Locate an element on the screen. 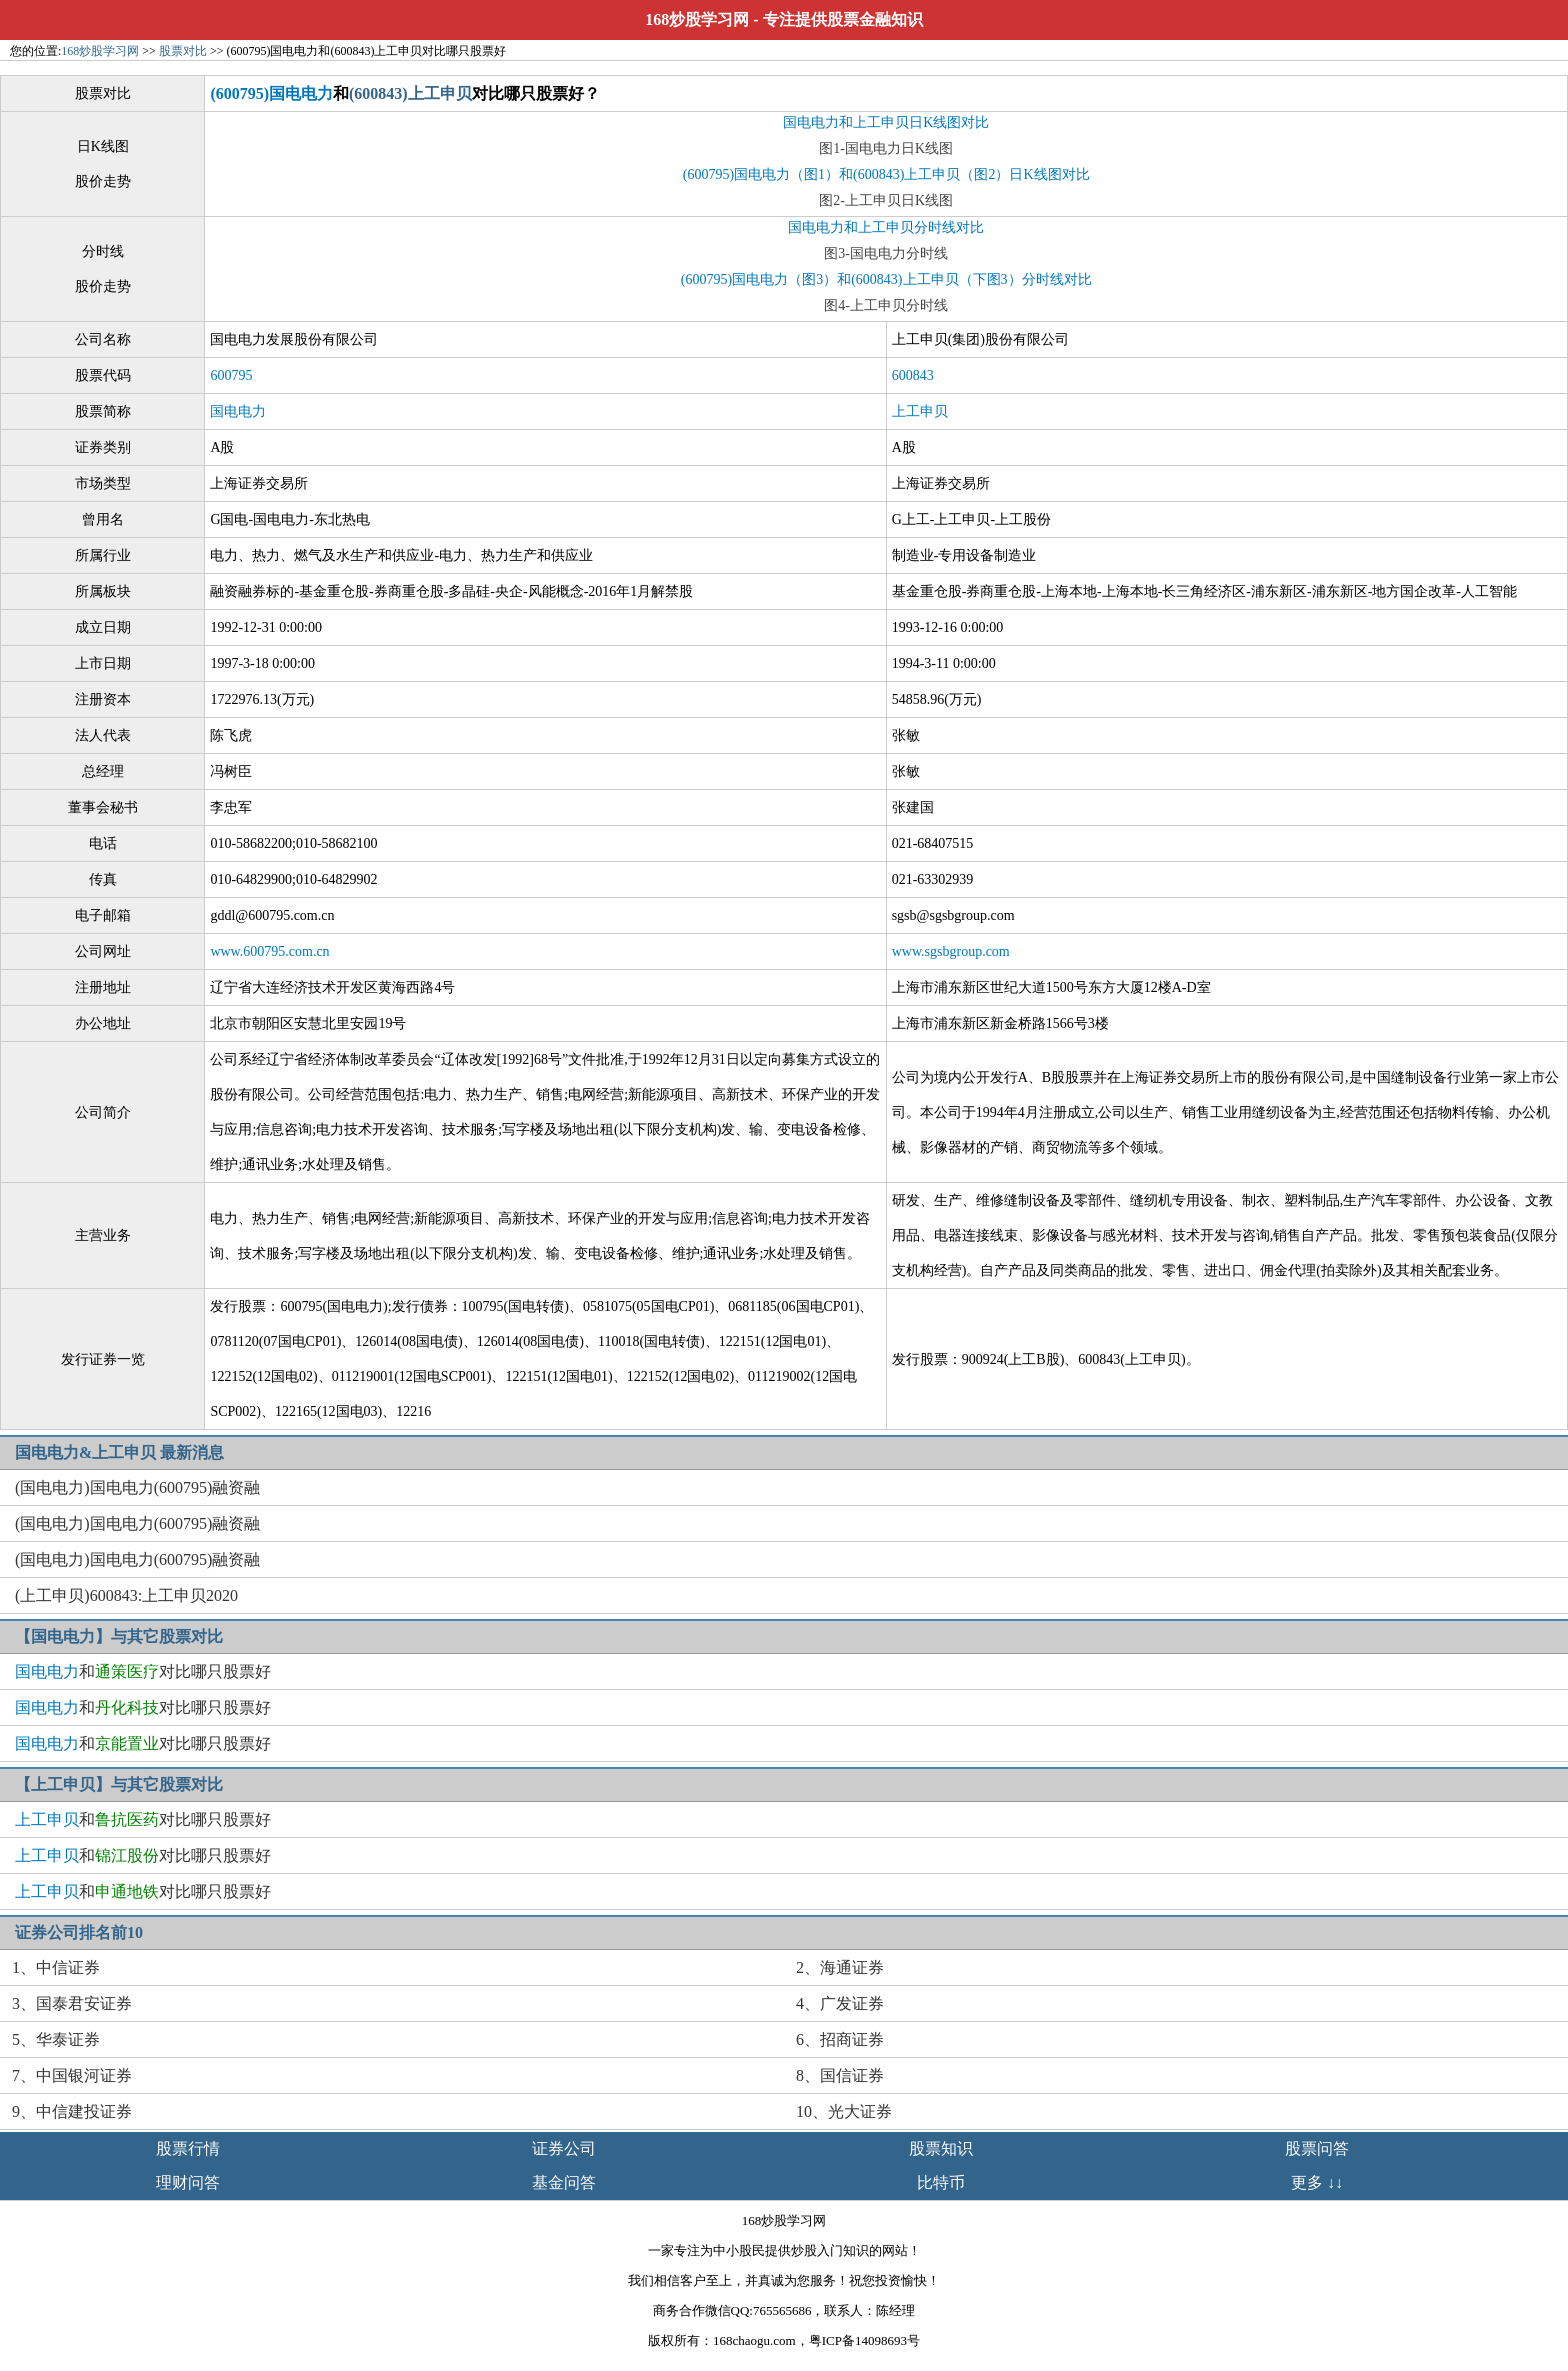  6、招商证券 is located at coordinates (840, 2039).